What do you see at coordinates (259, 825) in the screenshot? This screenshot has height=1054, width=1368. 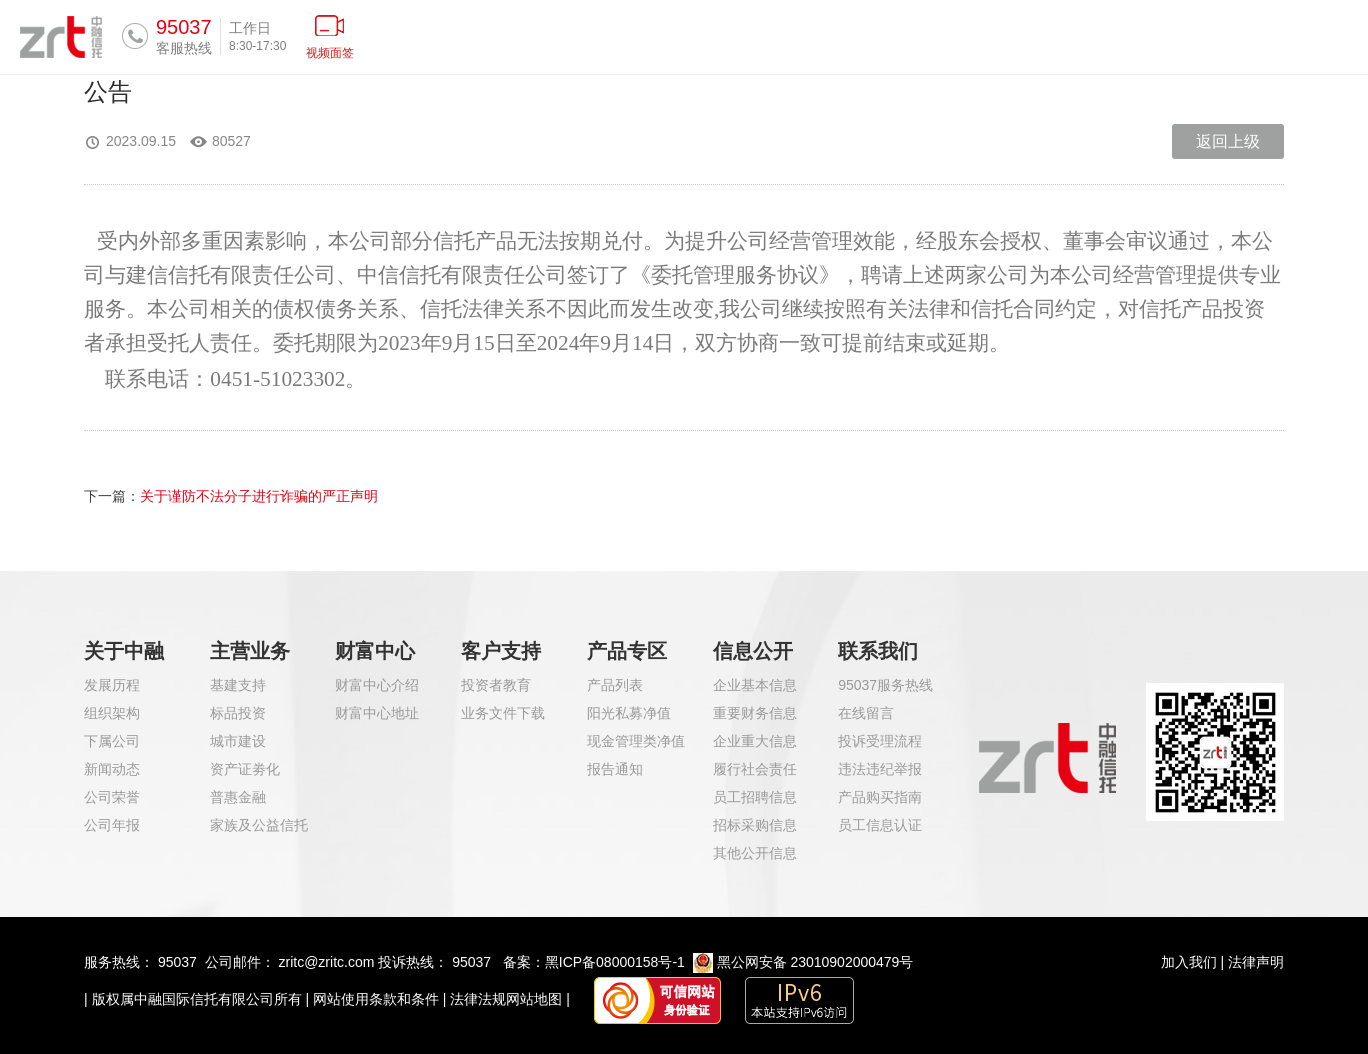 I see `家族及公益信托` at bounding box center [259, 825].